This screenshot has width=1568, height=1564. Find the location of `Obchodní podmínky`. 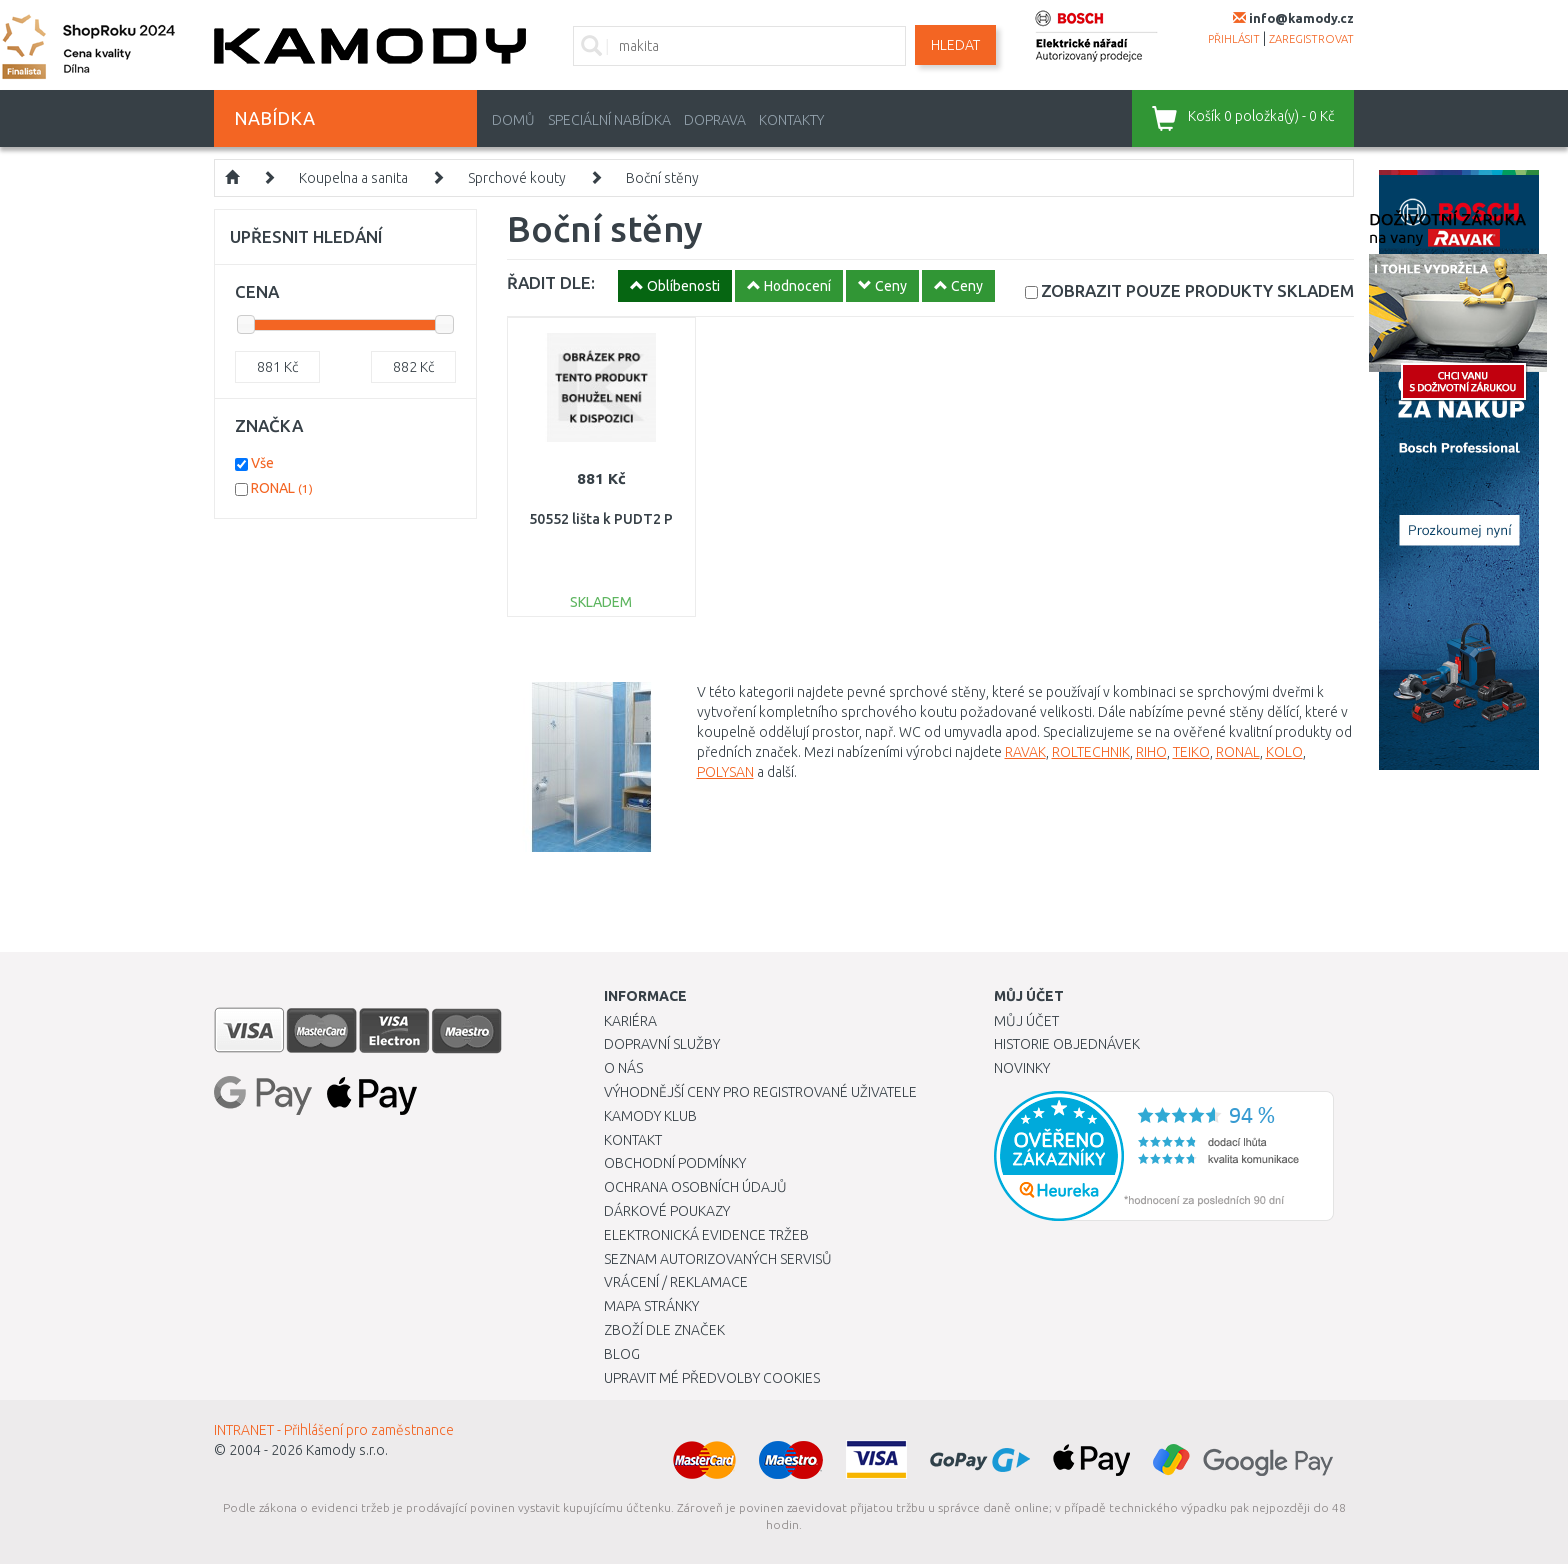

Obchodní podmínky is located at coordinates (675, 1163).